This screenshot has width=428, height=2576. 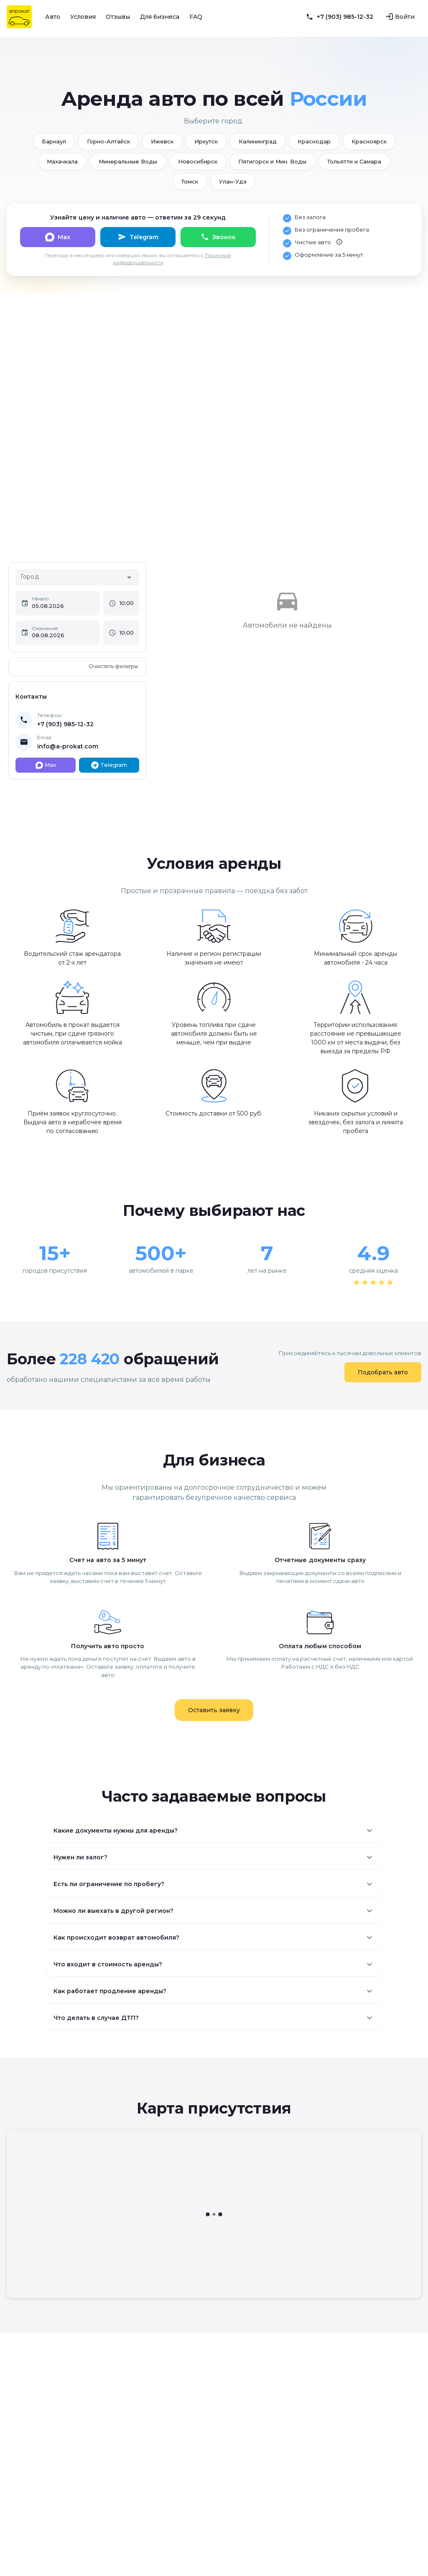 What do you see at coordinates (159, 16) in the screenshot?
I see `Для бизнеса` at bounding box center [159, 16].